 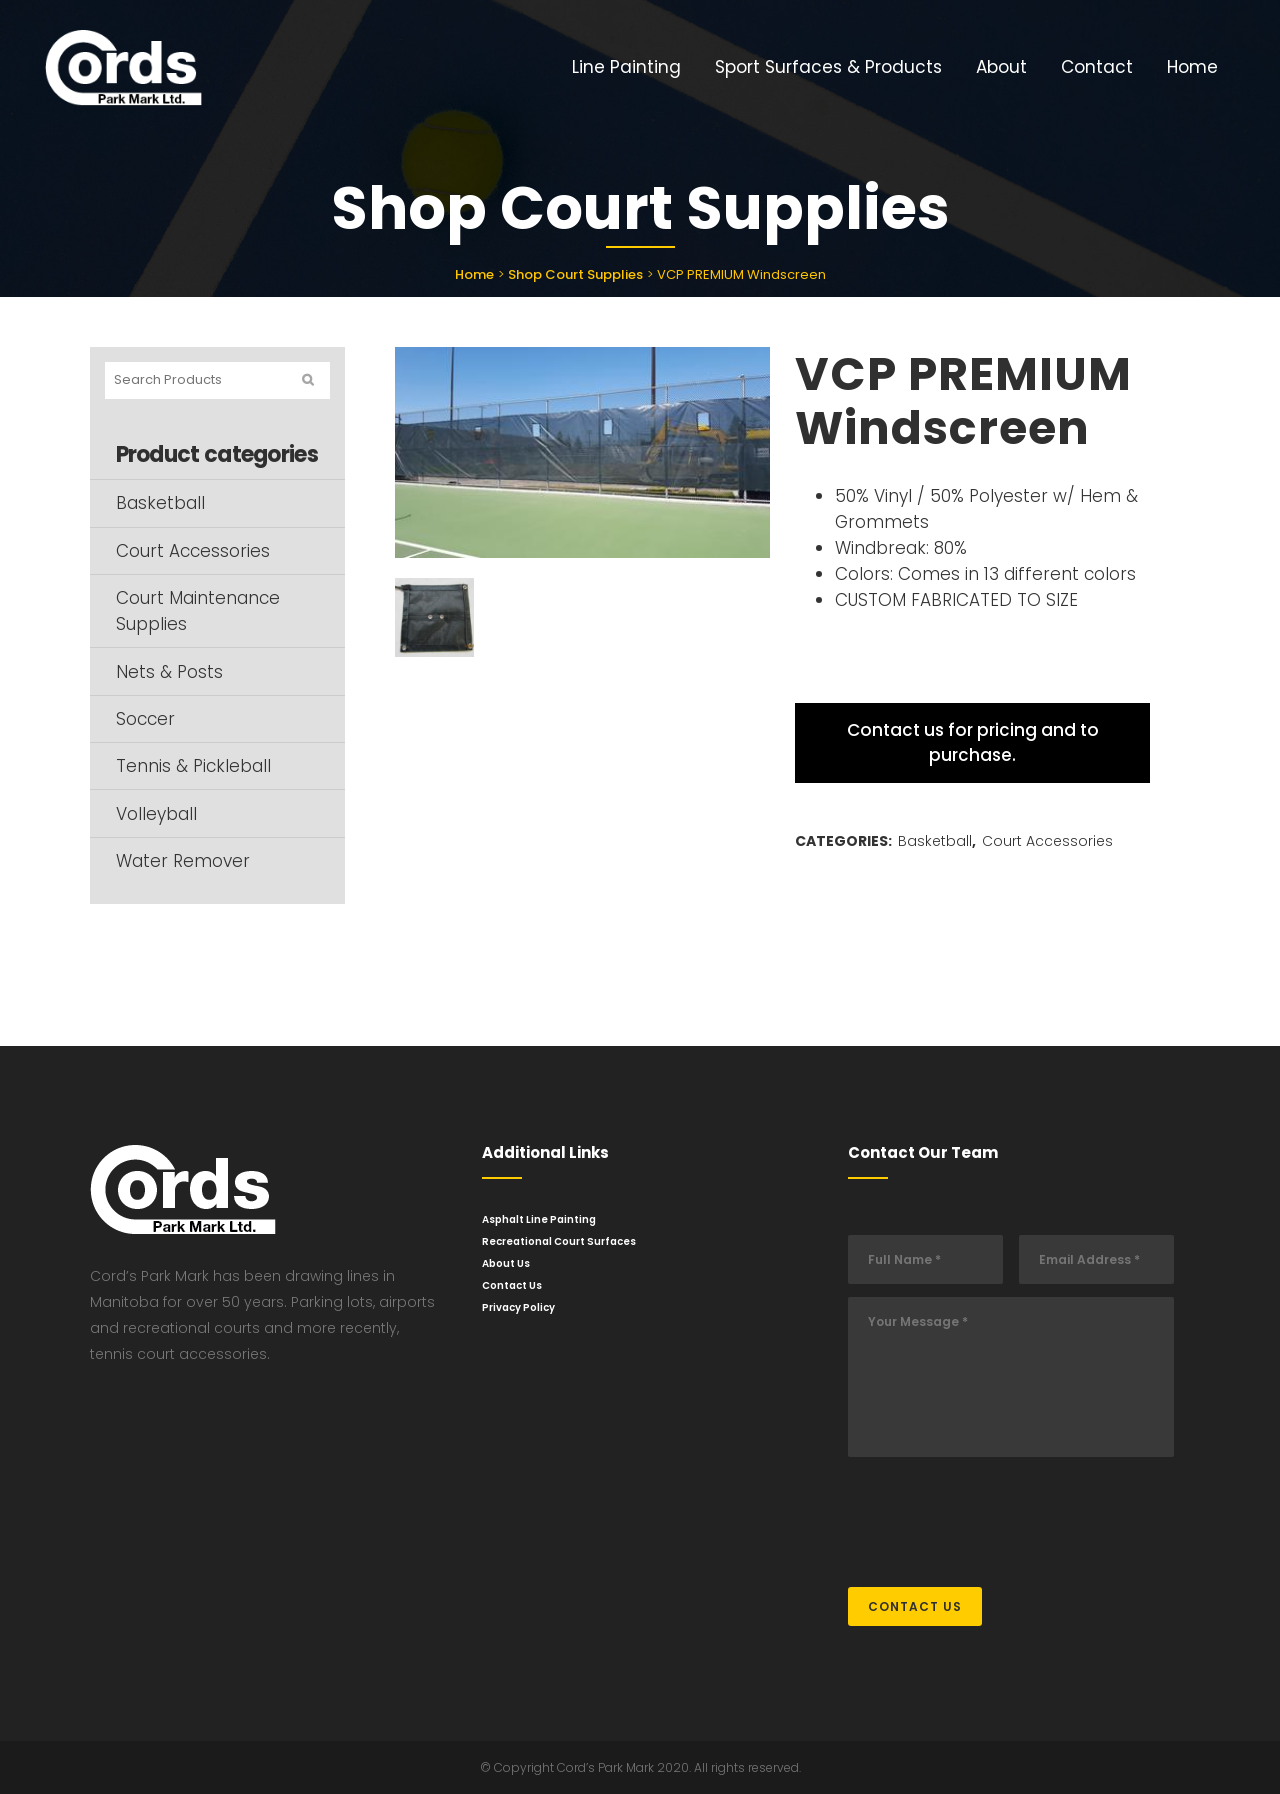 I want to click on Recreational Court Surfaces, so click(x=559, y=1241).